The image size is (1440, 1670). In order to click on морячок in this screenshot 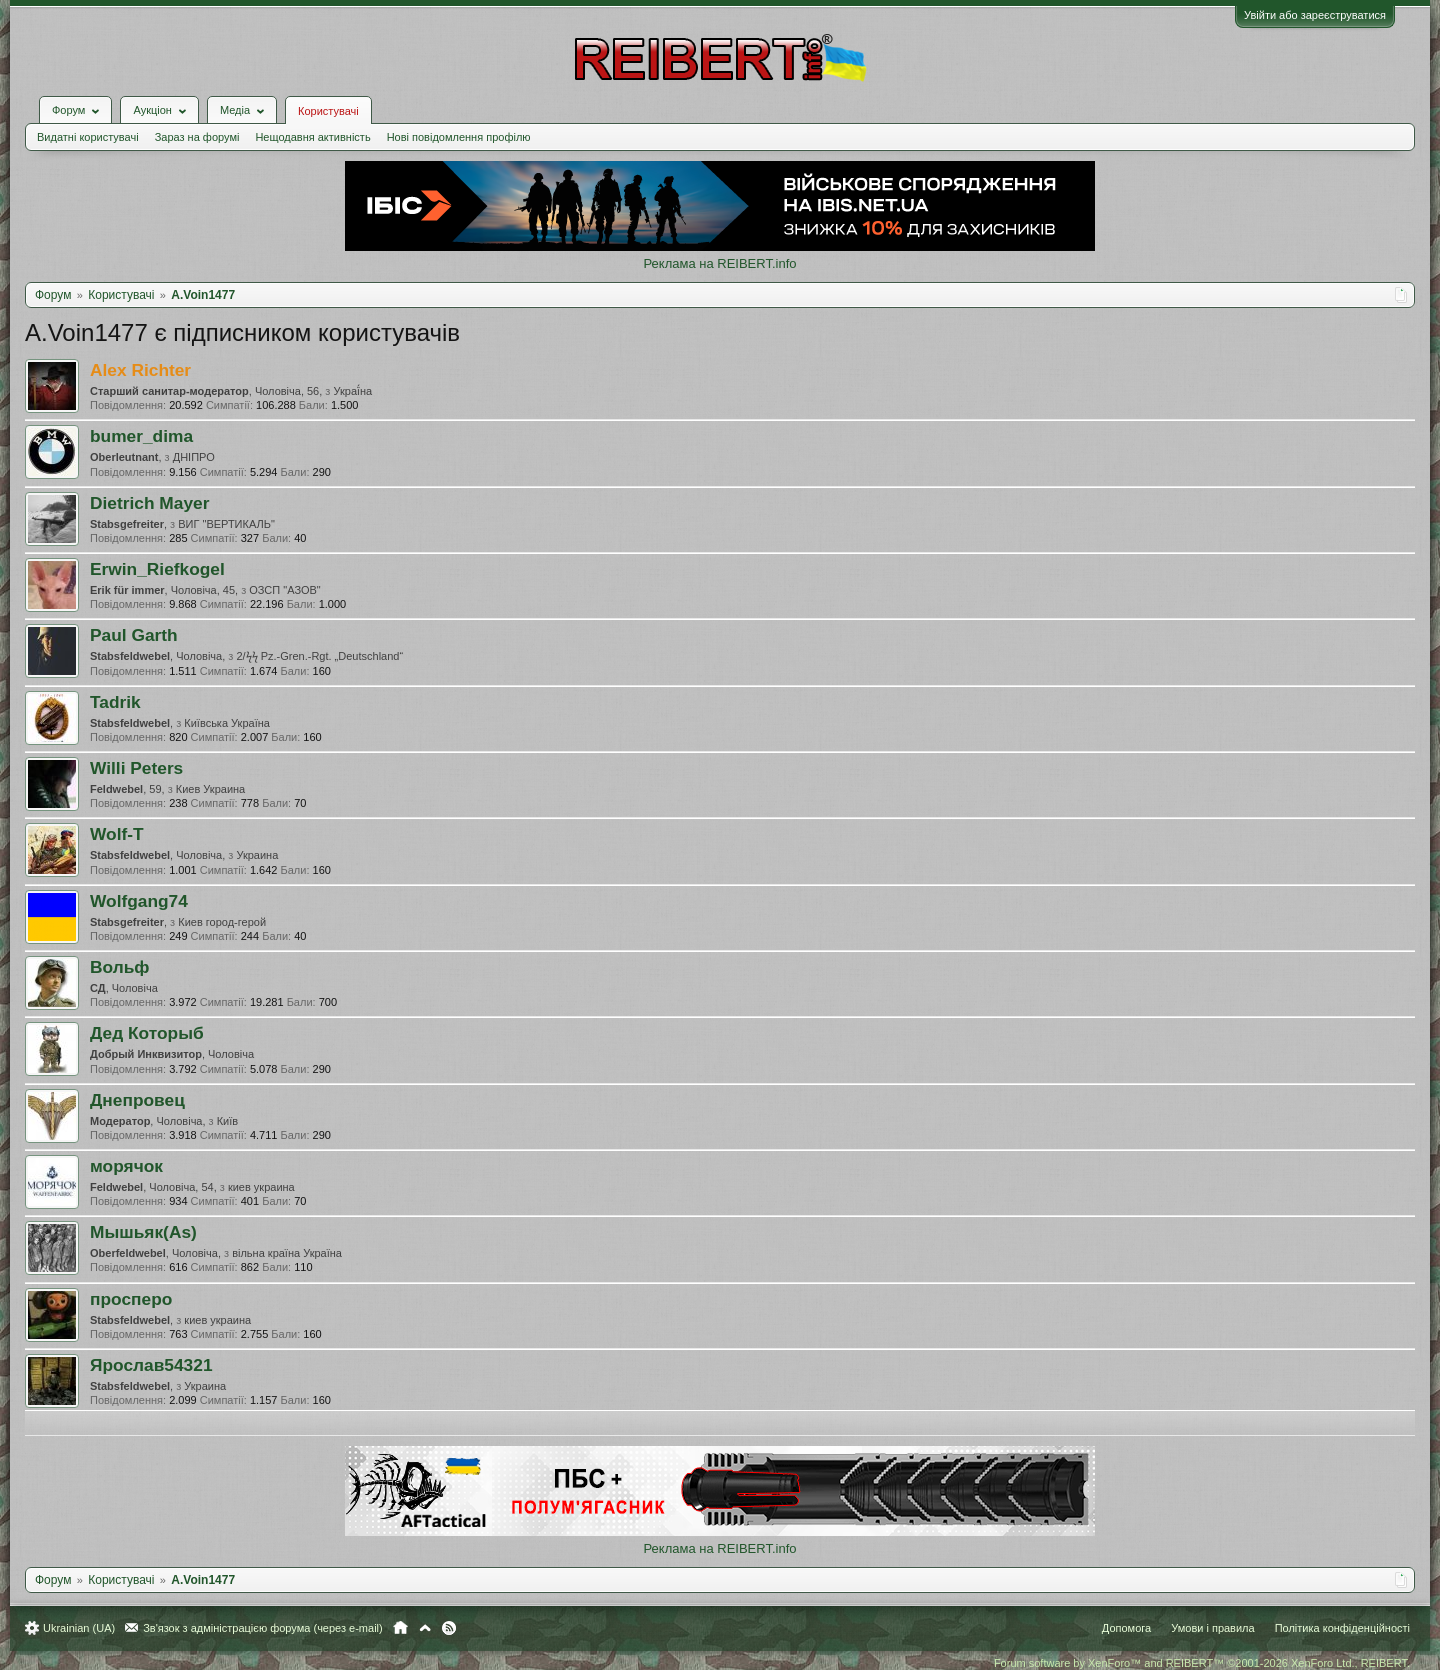, I will do `click(126, 1166)`.